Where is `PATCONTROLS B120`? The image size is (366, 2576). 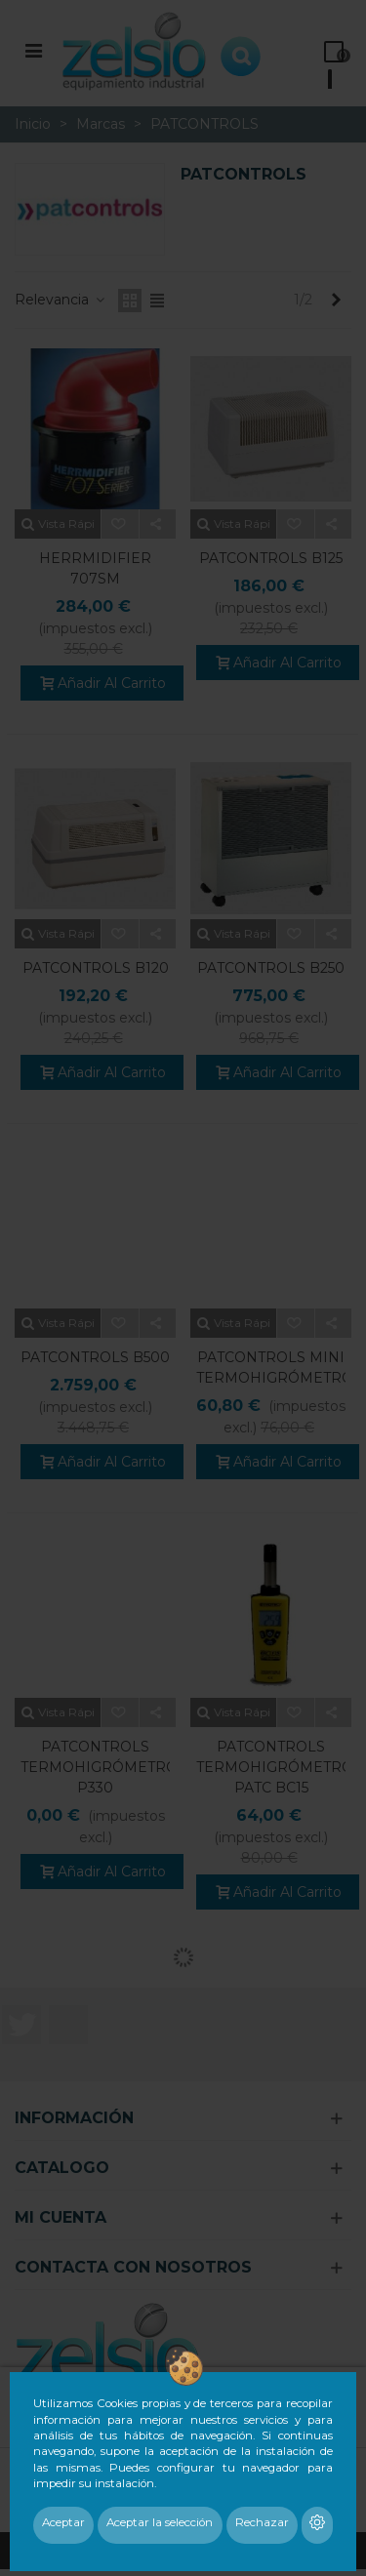
PATCONTROLS B120 is located at coordinates (95, 968).